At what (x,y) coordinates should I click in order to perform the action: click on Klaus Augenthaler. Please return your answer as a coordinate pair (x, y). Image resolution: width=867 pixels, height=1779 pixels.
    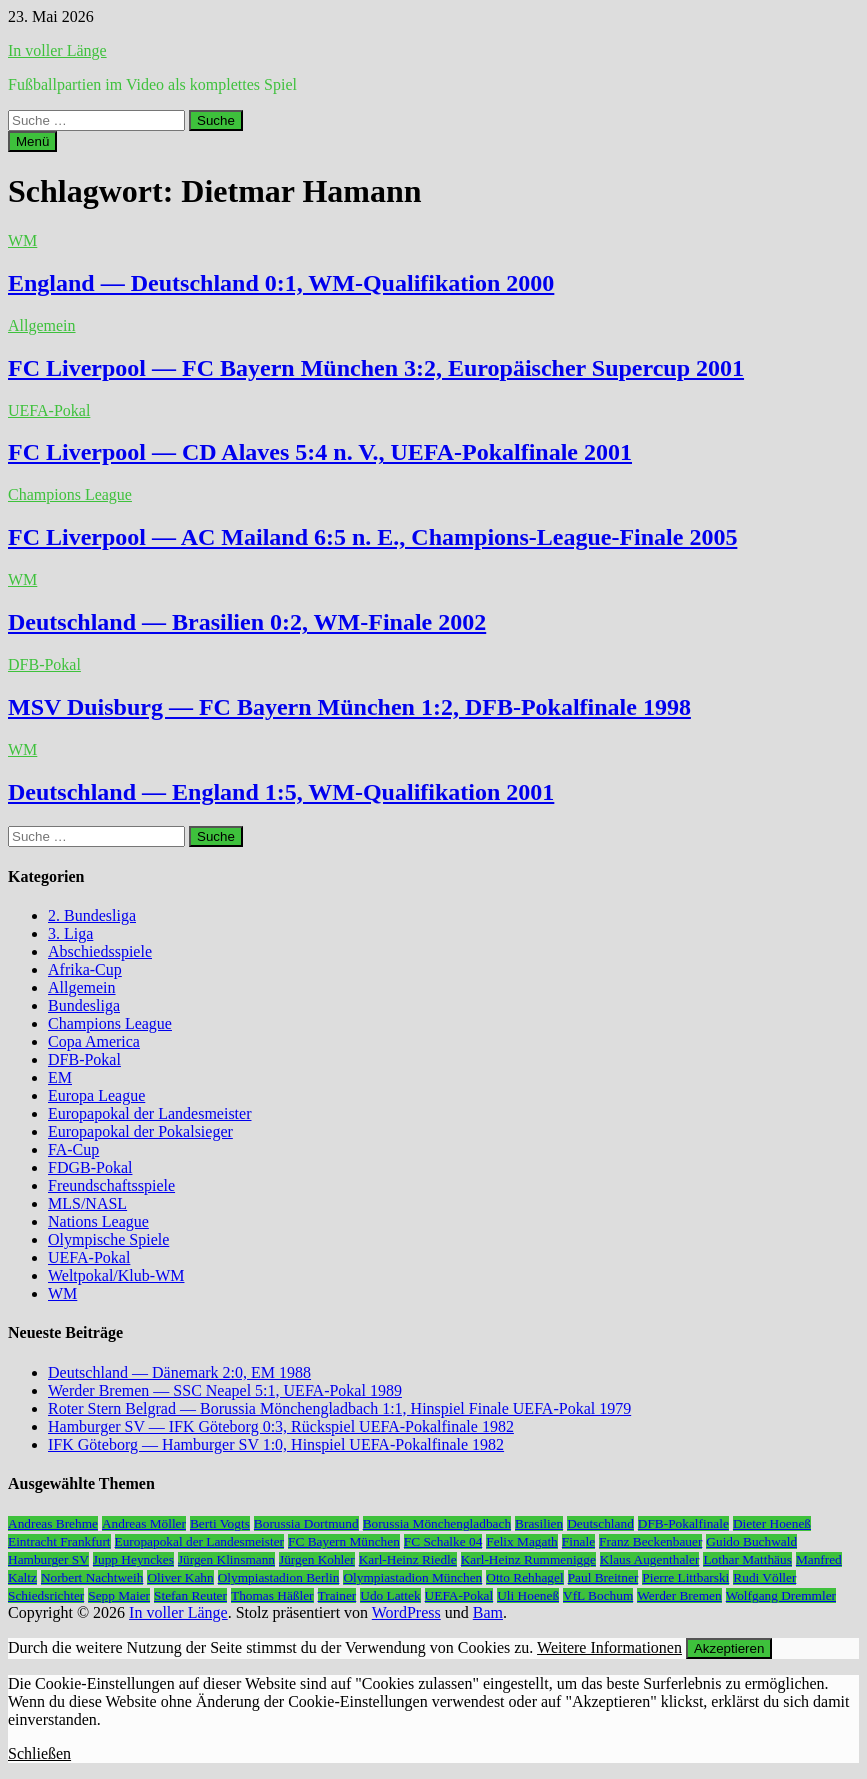
    Looking at the image, I should click on (650, 1559).